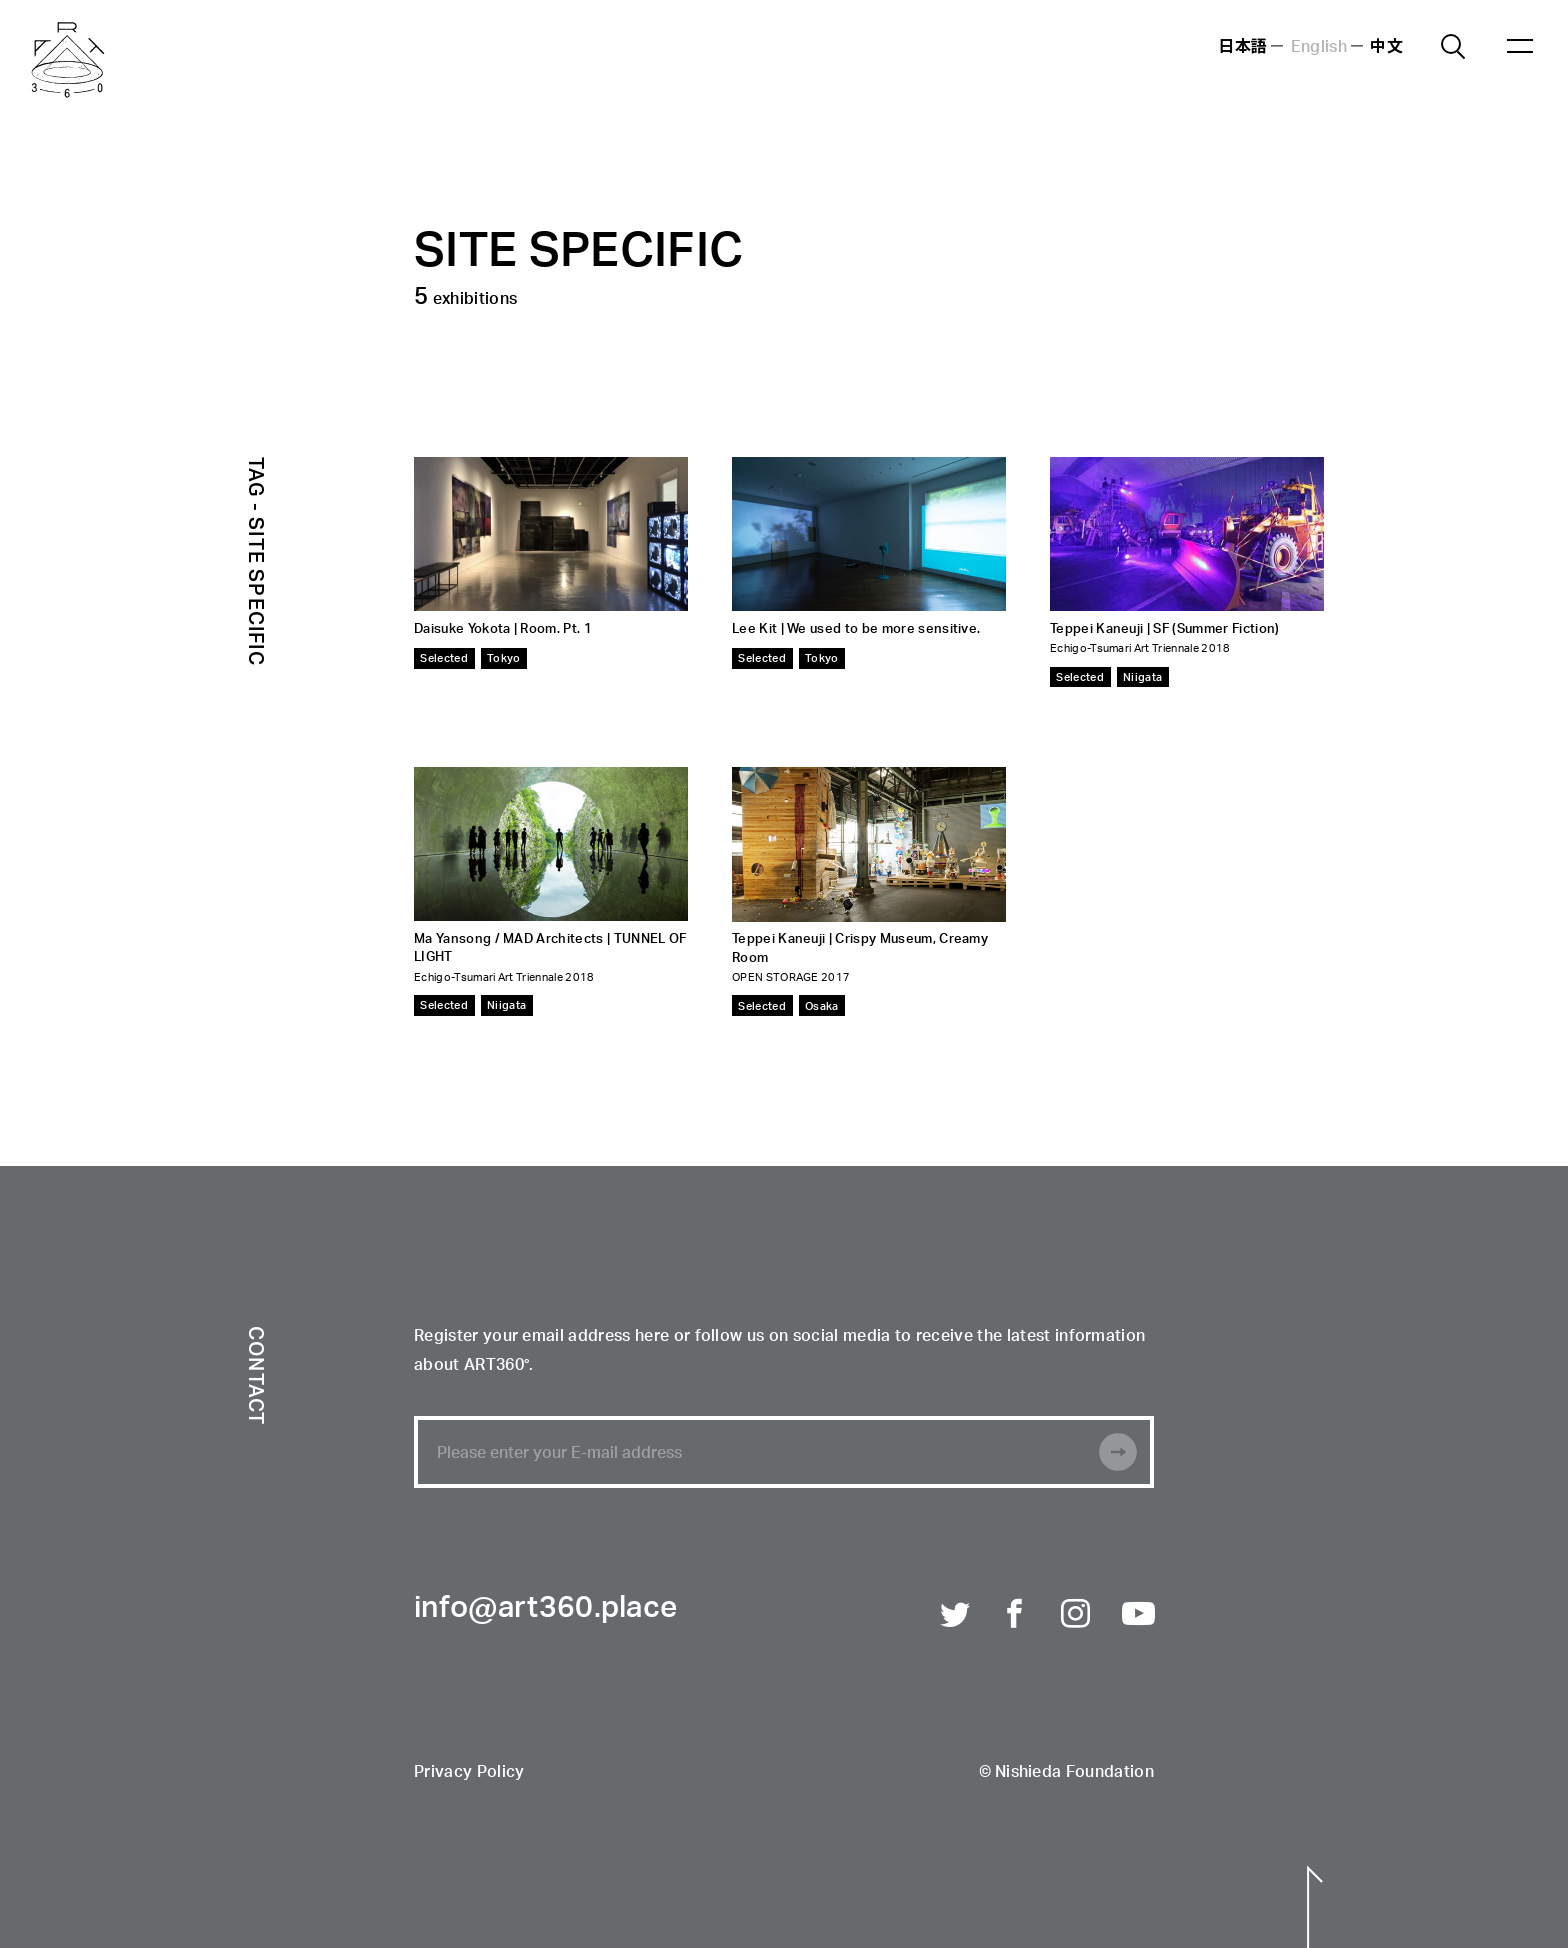  Describe the element at coordinates (469, 1773) in the screenshot. I see `Privacy Policy` at that location.